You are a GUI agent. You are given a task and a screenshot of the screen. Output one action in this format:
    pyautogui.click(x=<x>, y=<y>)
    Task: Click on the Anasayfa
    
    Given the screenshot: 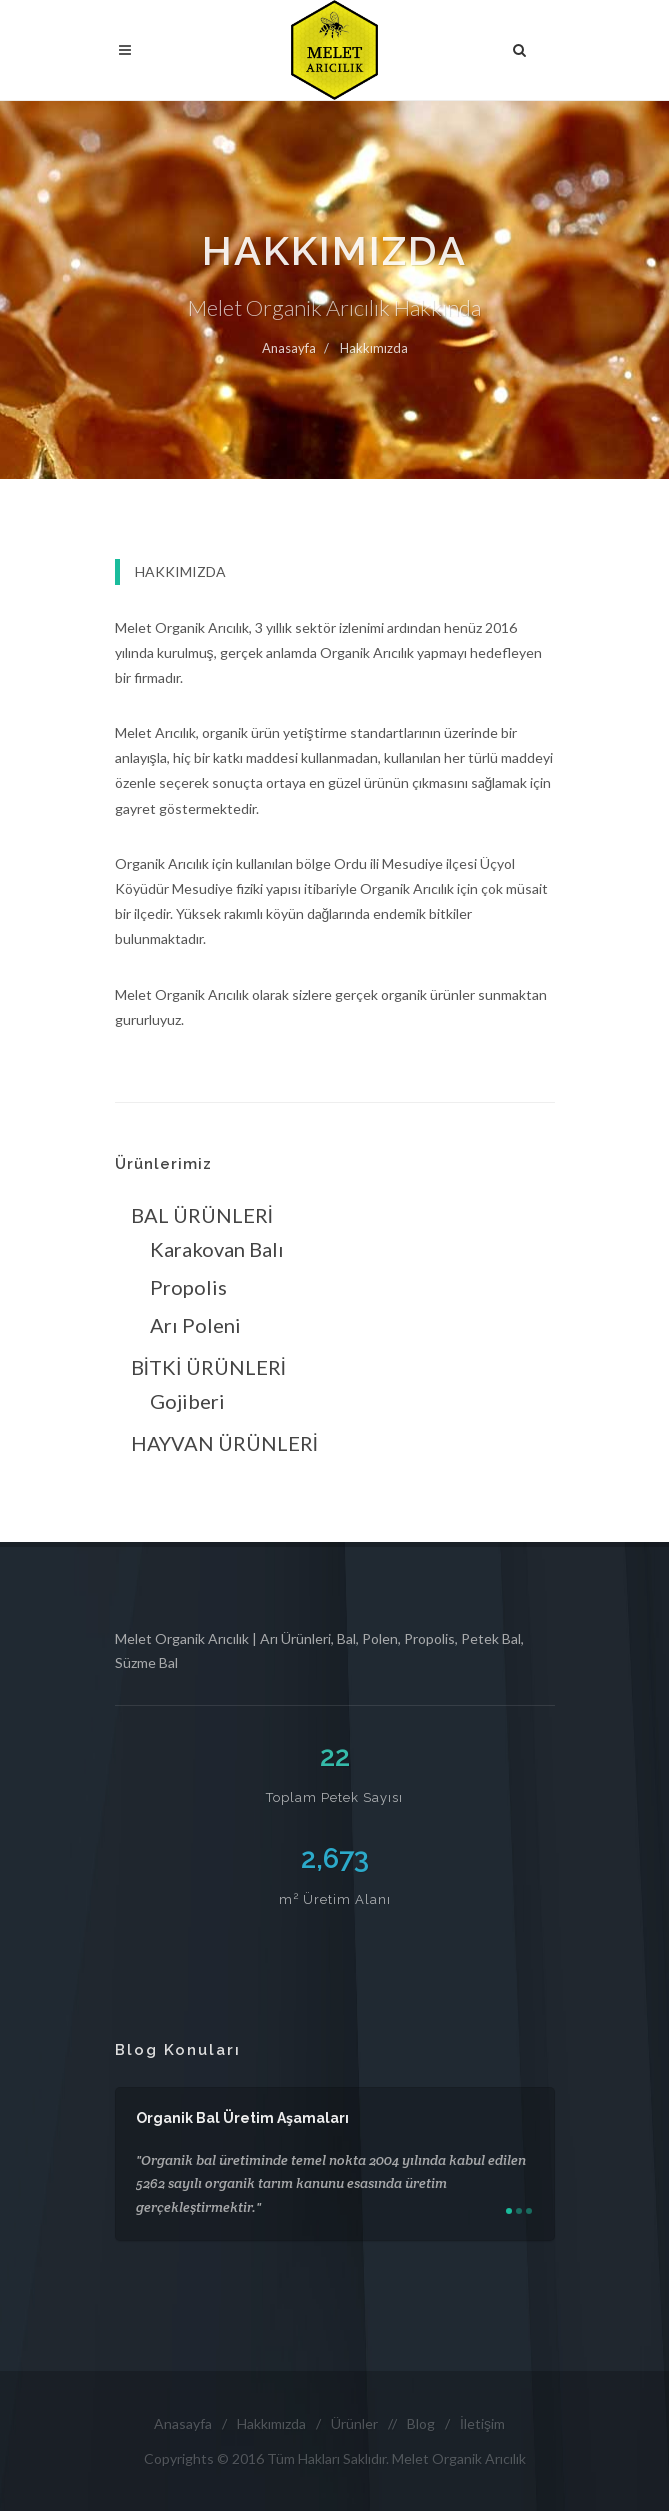 What is the action you would take?
    pyautogui.click(x=289, y=348)
    